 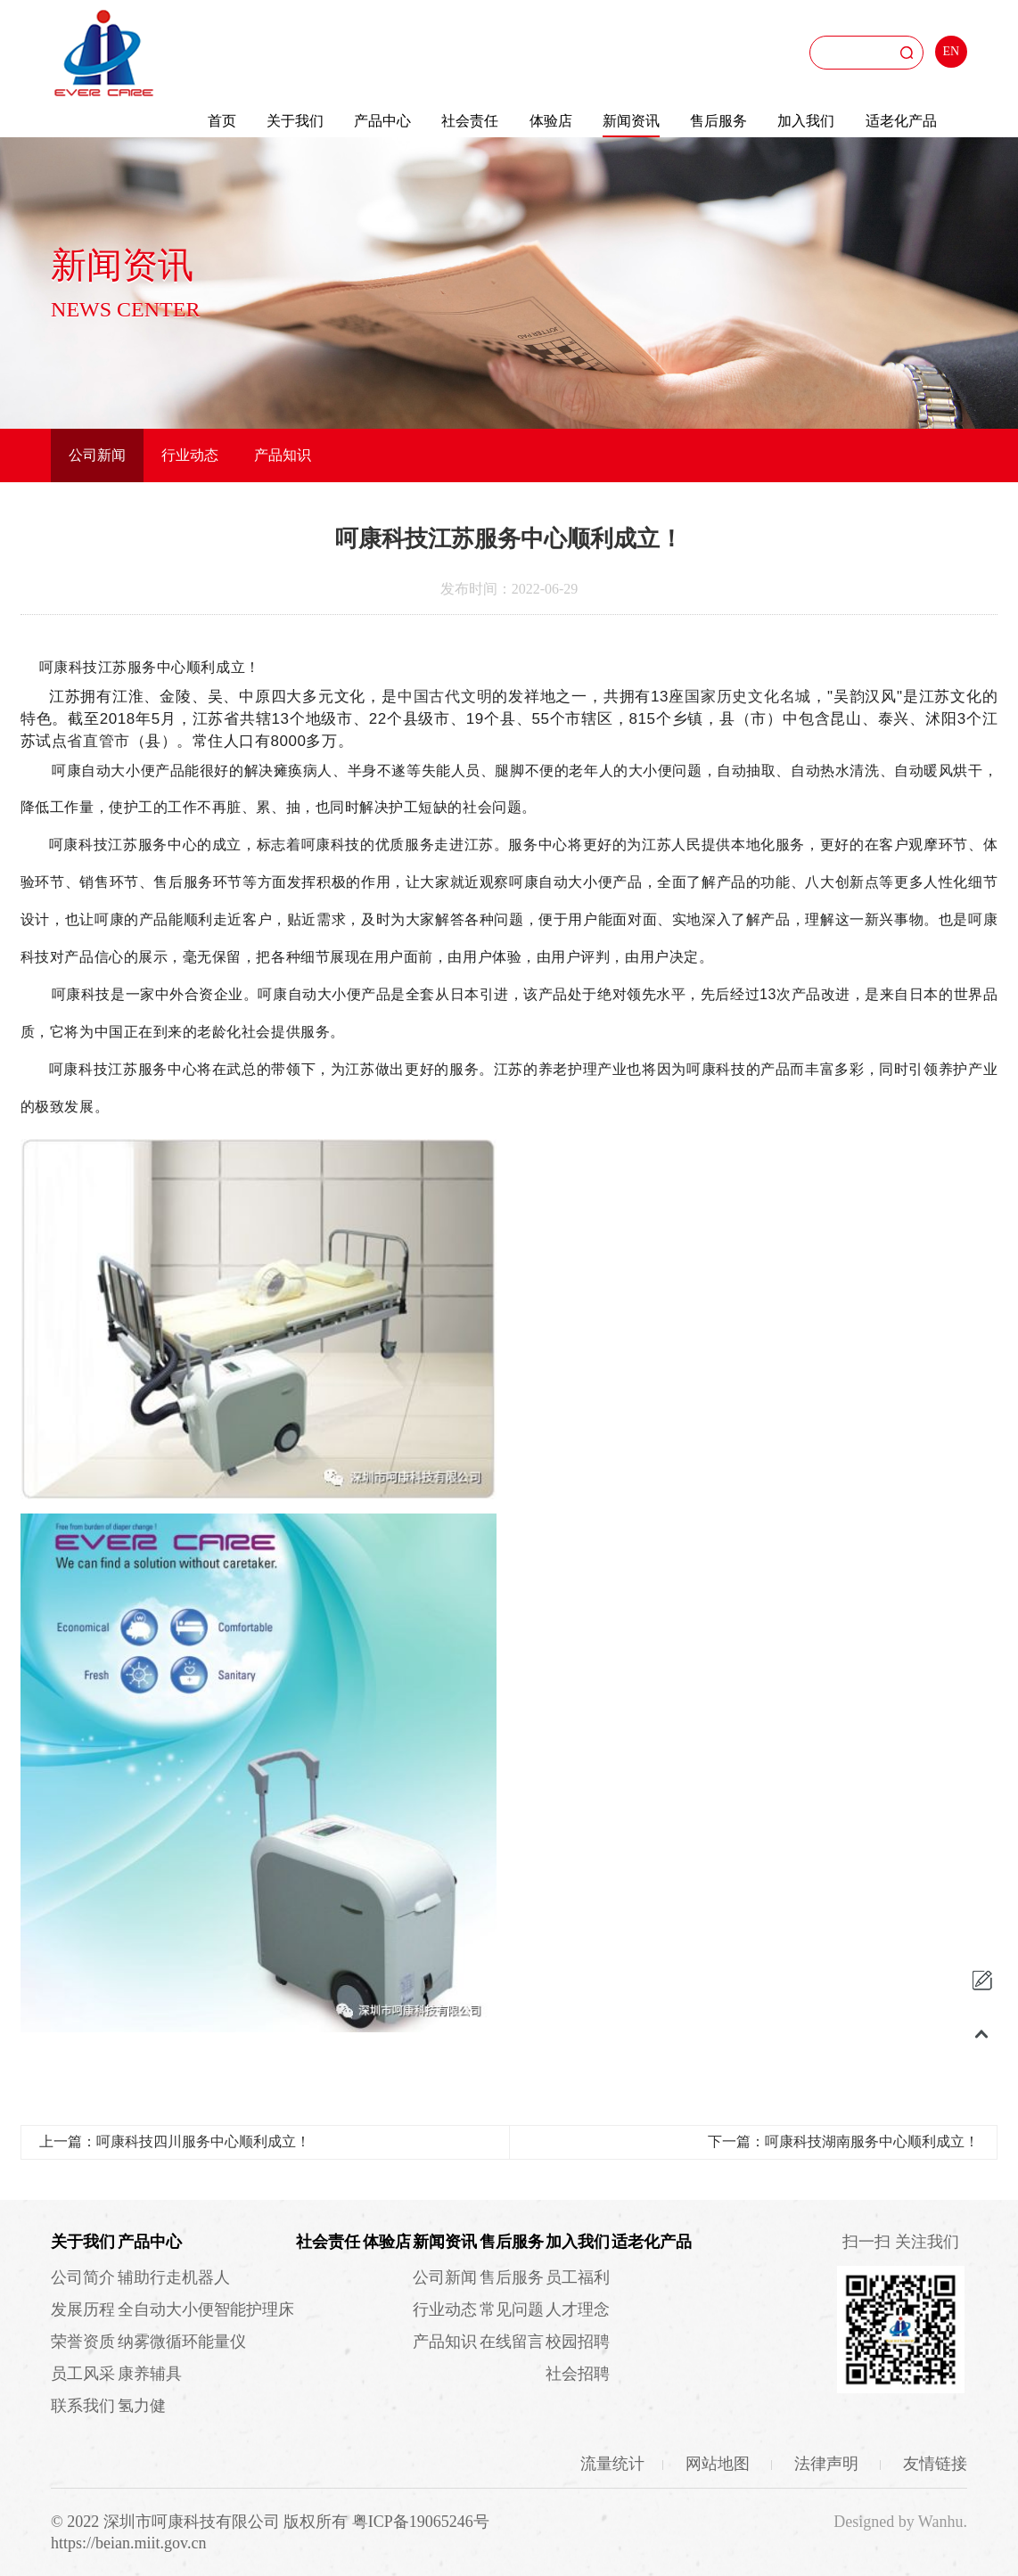 I want to click on 售后服务, so click(x=718, y=120).